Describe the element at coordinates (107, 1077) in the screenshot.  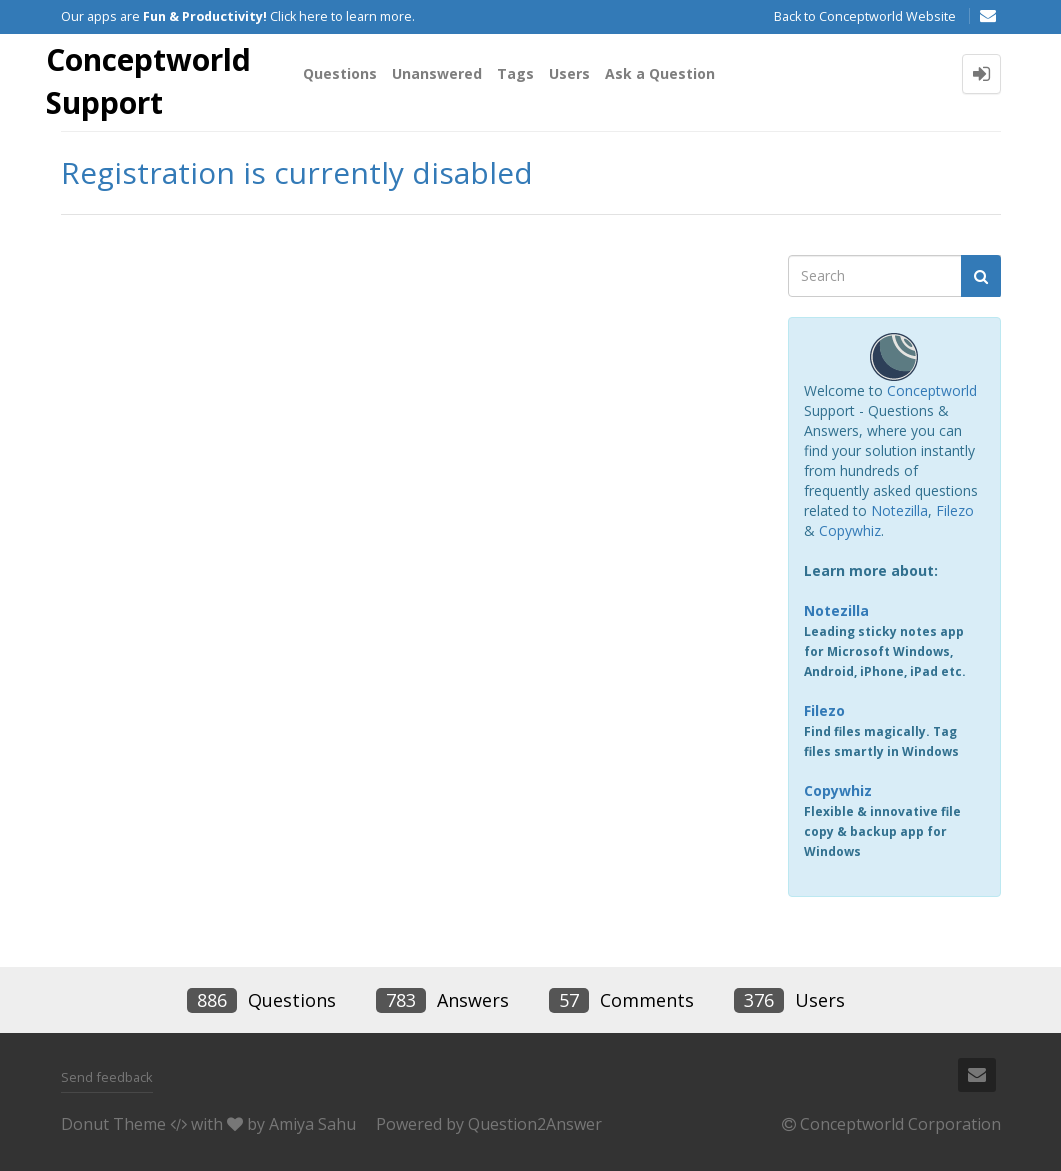
I see `Send feedback` at that location.